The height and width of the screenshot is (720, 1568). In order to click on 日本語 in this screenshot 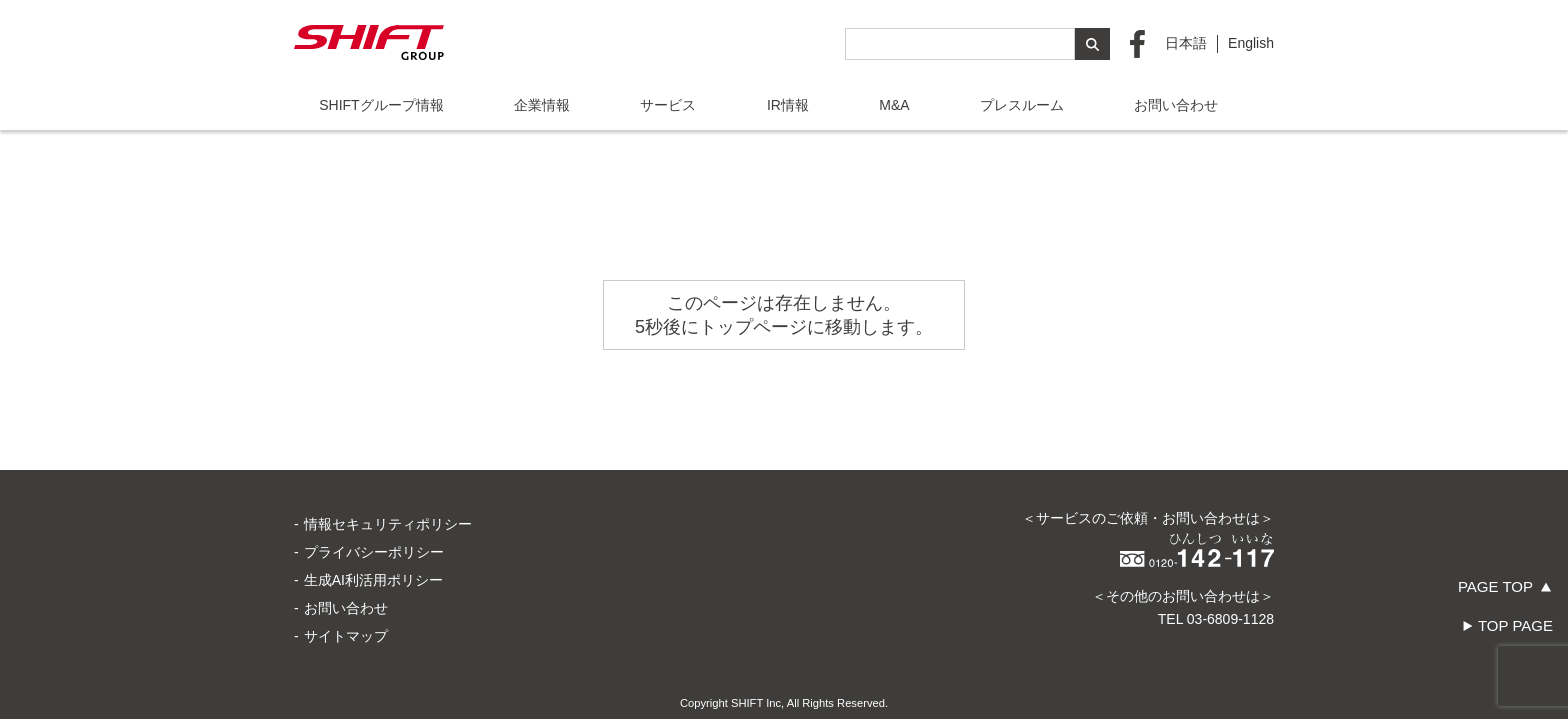, I will do `click(1186, 43)`.